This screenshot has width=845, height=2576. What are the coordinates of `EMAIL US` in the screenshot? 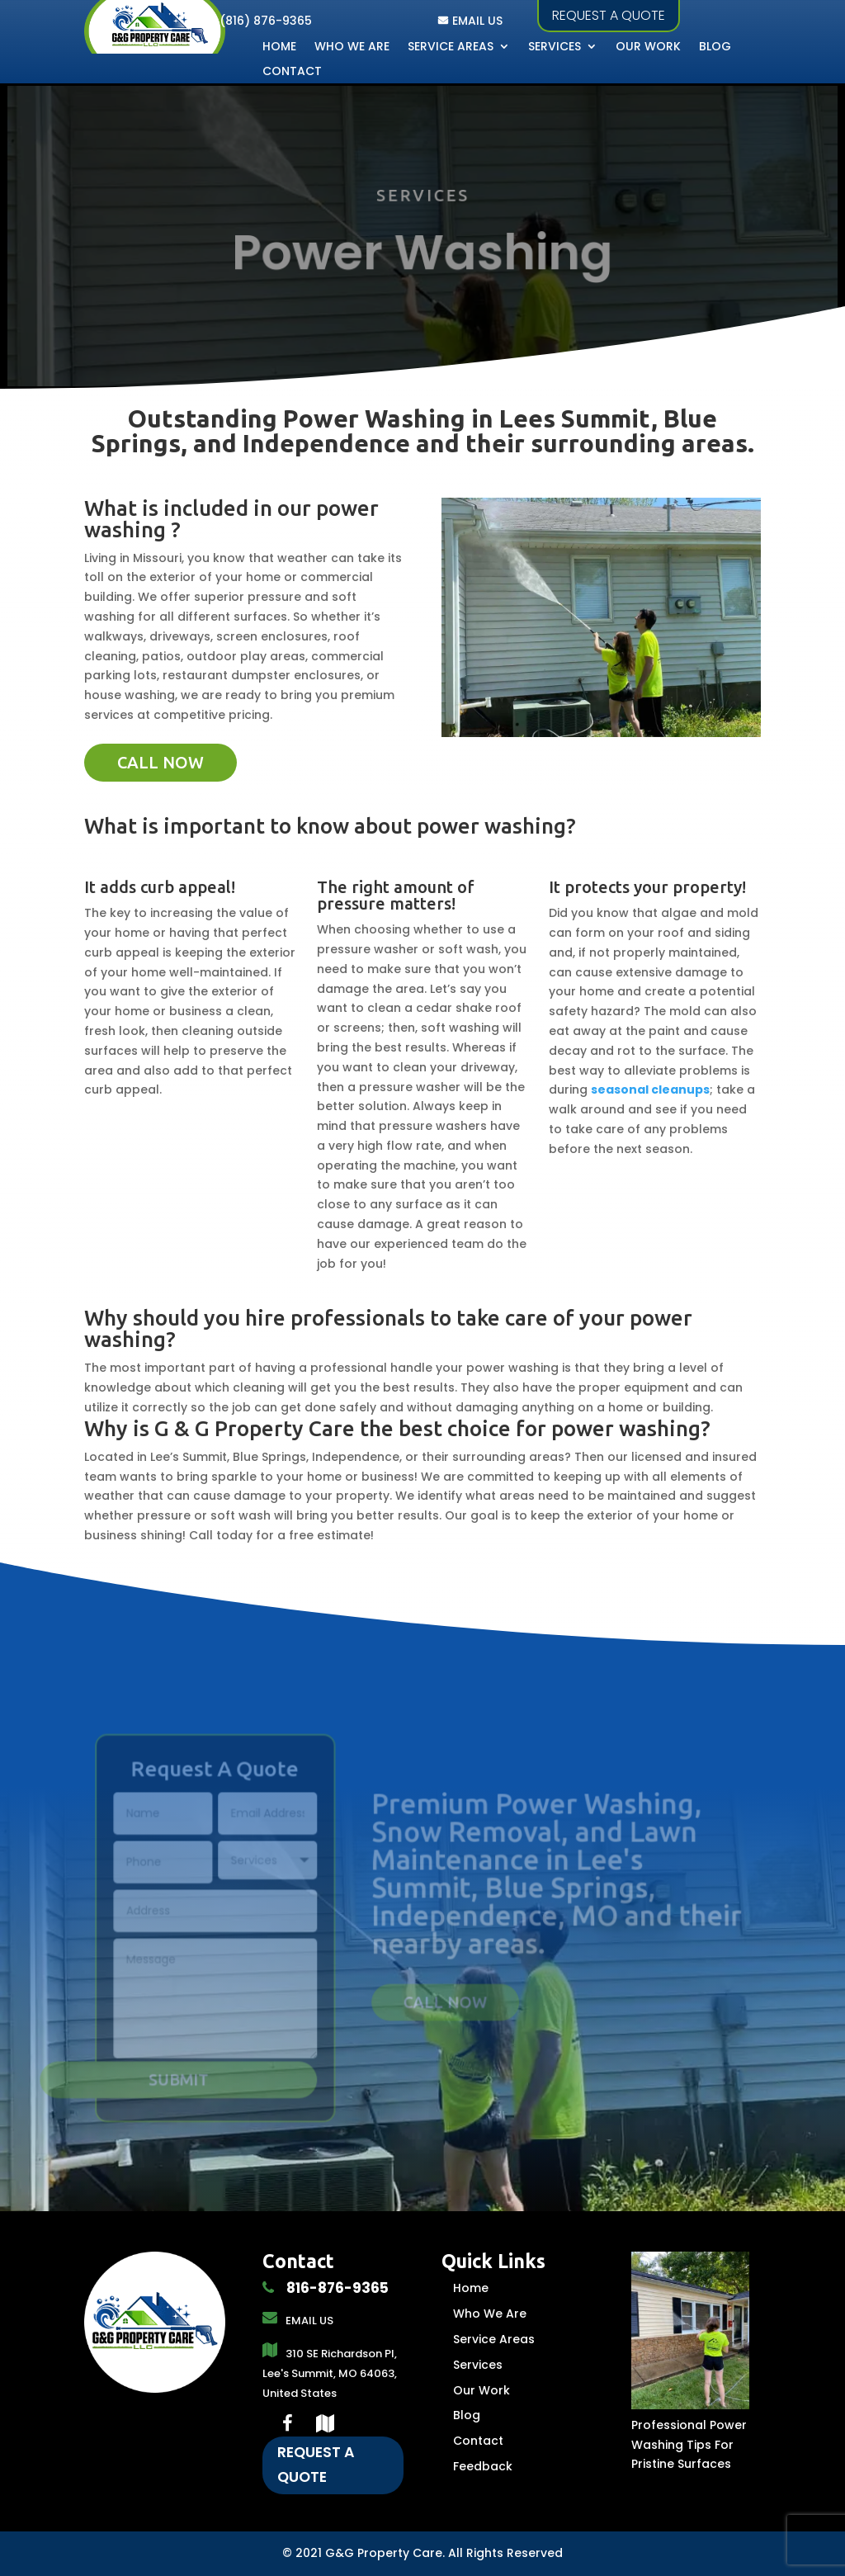 It's located at (477, 20).